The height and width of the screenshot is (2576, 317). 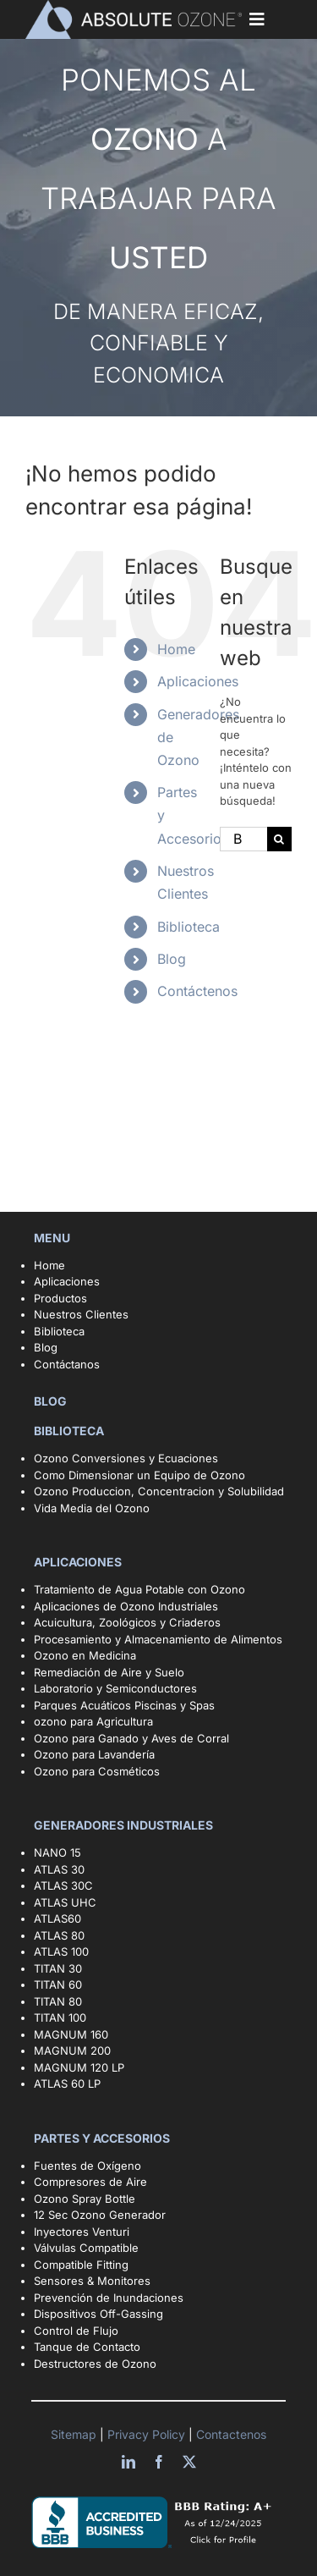 I want to click on TITAN 80, so click(x=58, y=2001).